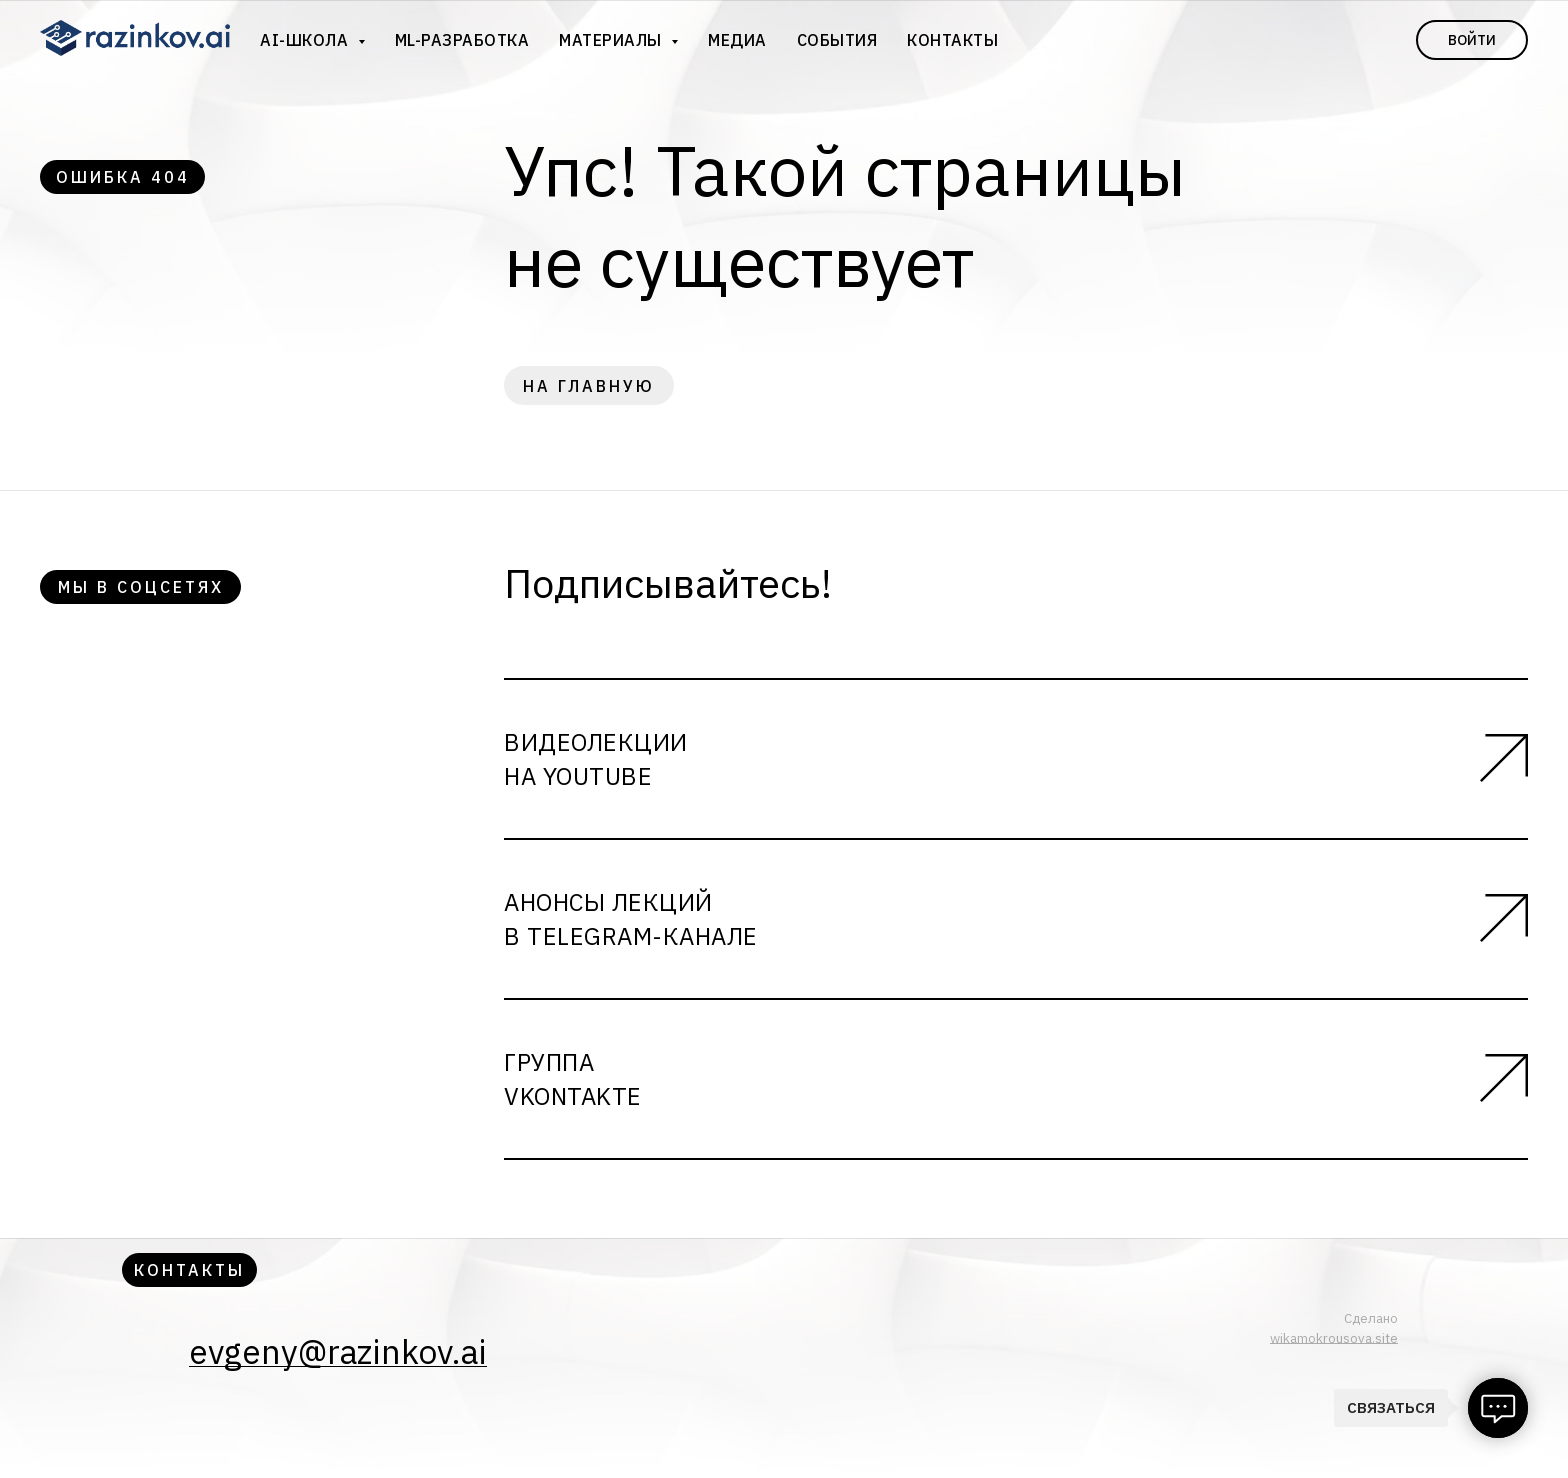  I want to click on AI-школа [button], so click(306, 40).